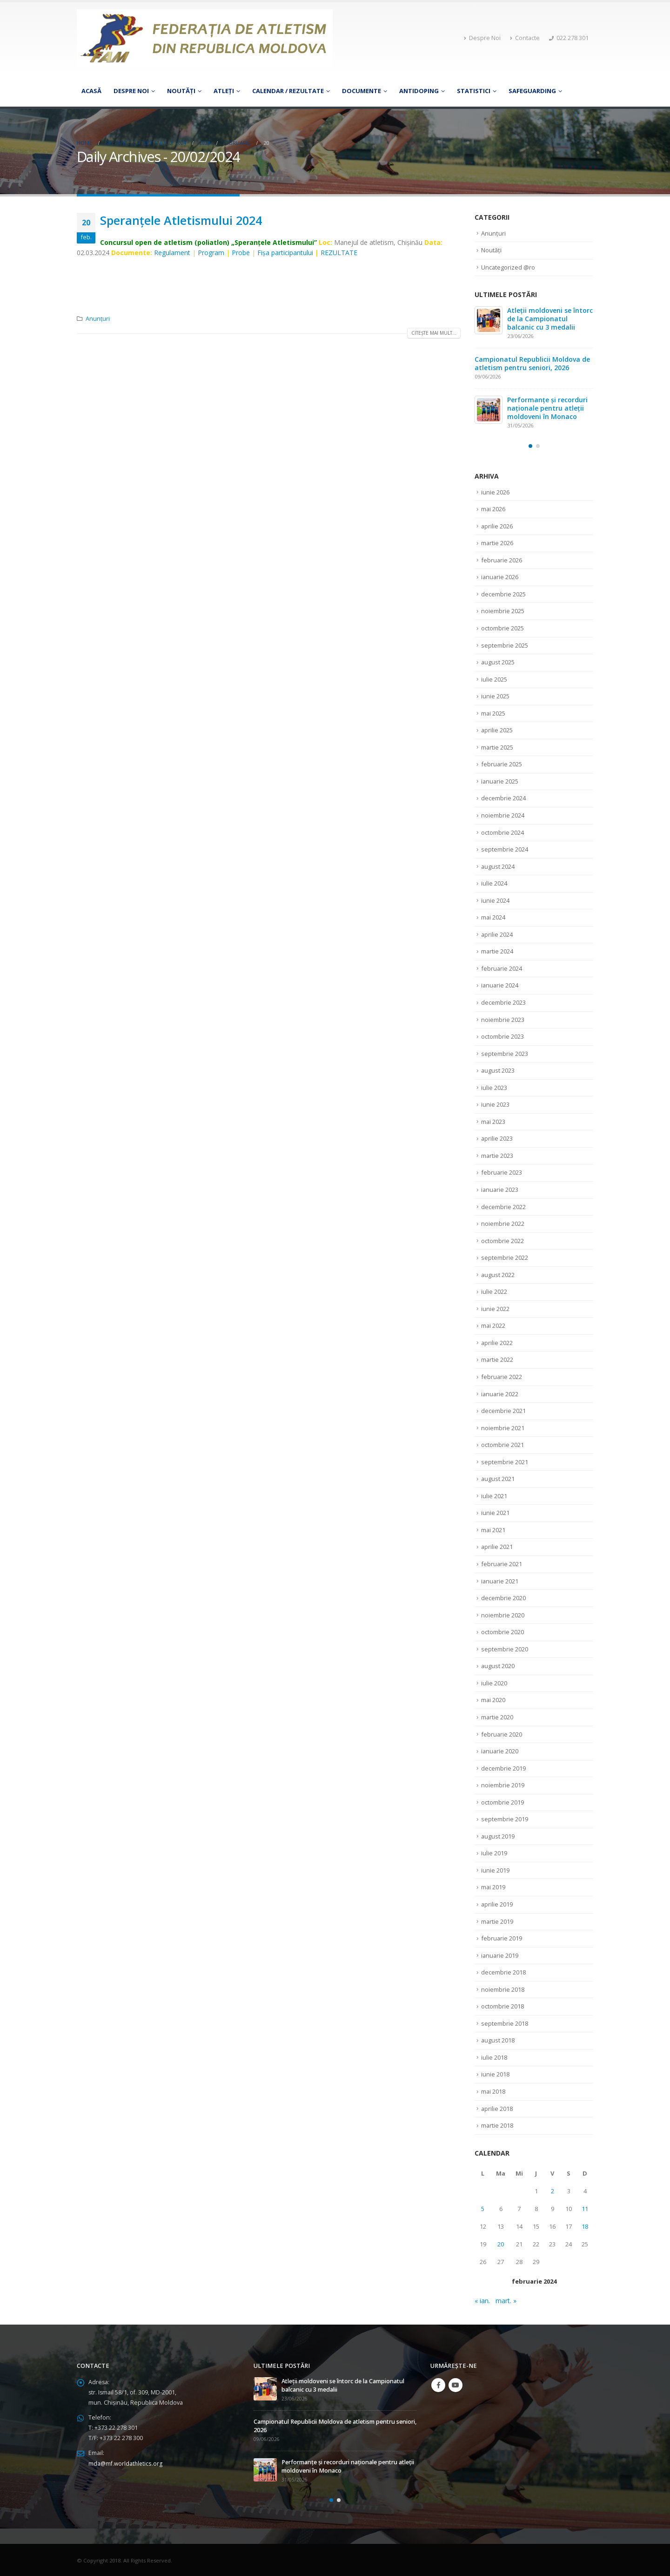 Image resolution: width=670 pixels, height=2576 pixels. What do you see at coordinates (288, 91) in the screenshot?
I see `Calendar / Rezultate` at bounding box center [288, 91].